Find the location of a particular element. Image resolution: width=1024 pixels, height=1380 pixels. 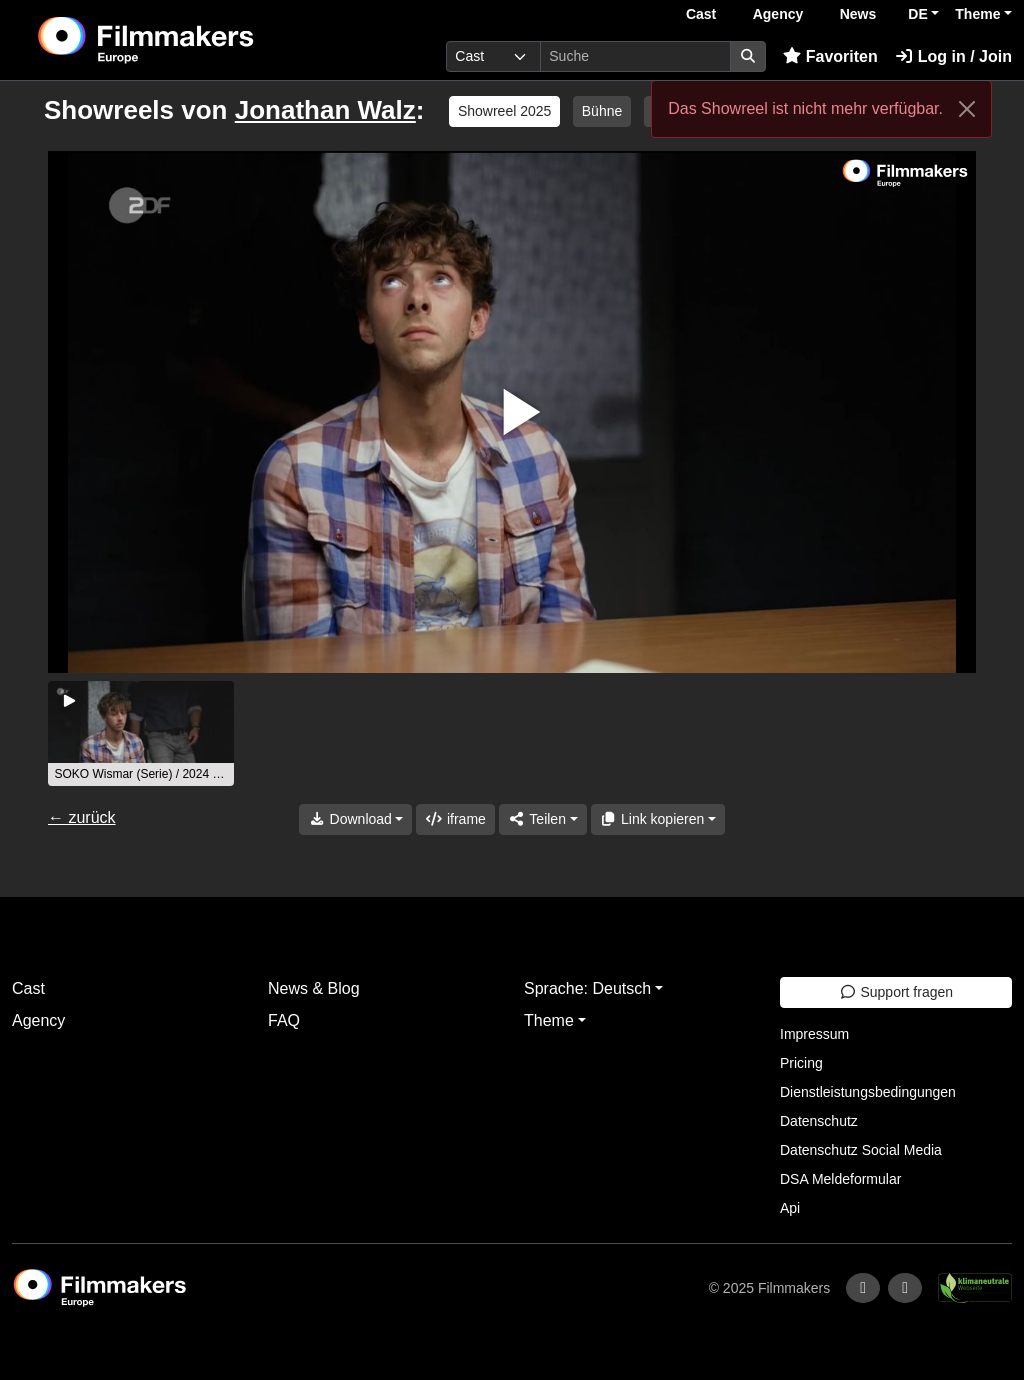

Theme [button] is located at coordinates (977, 14).